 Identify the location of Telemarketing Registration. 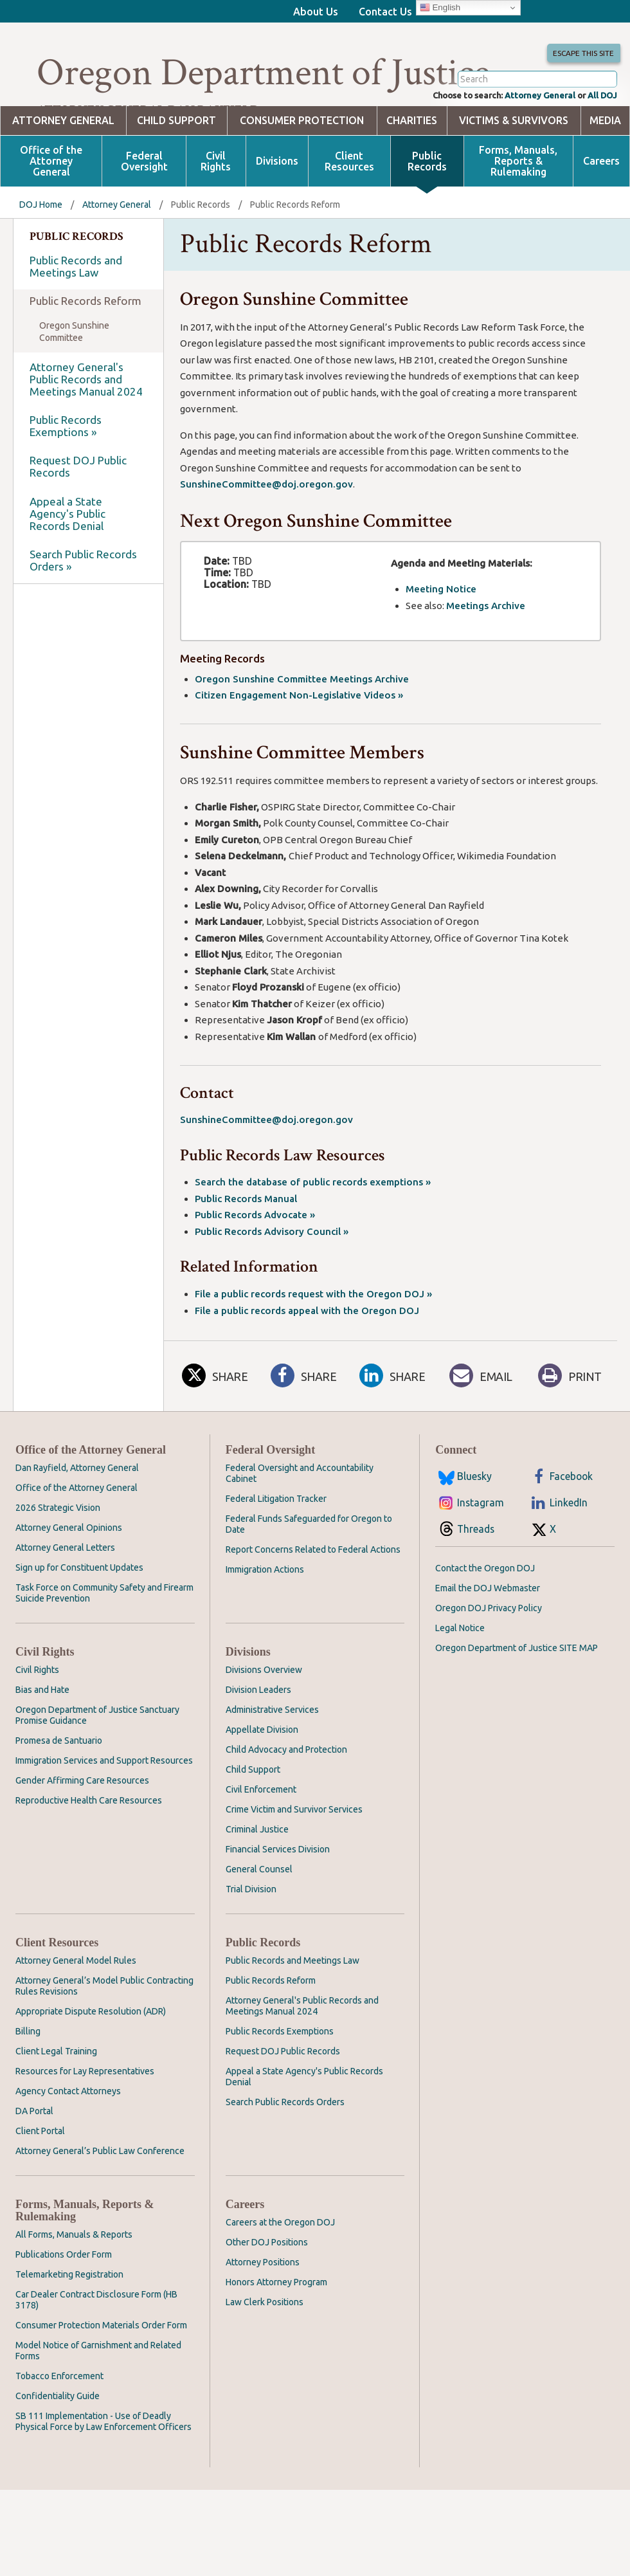
(69, 2326).